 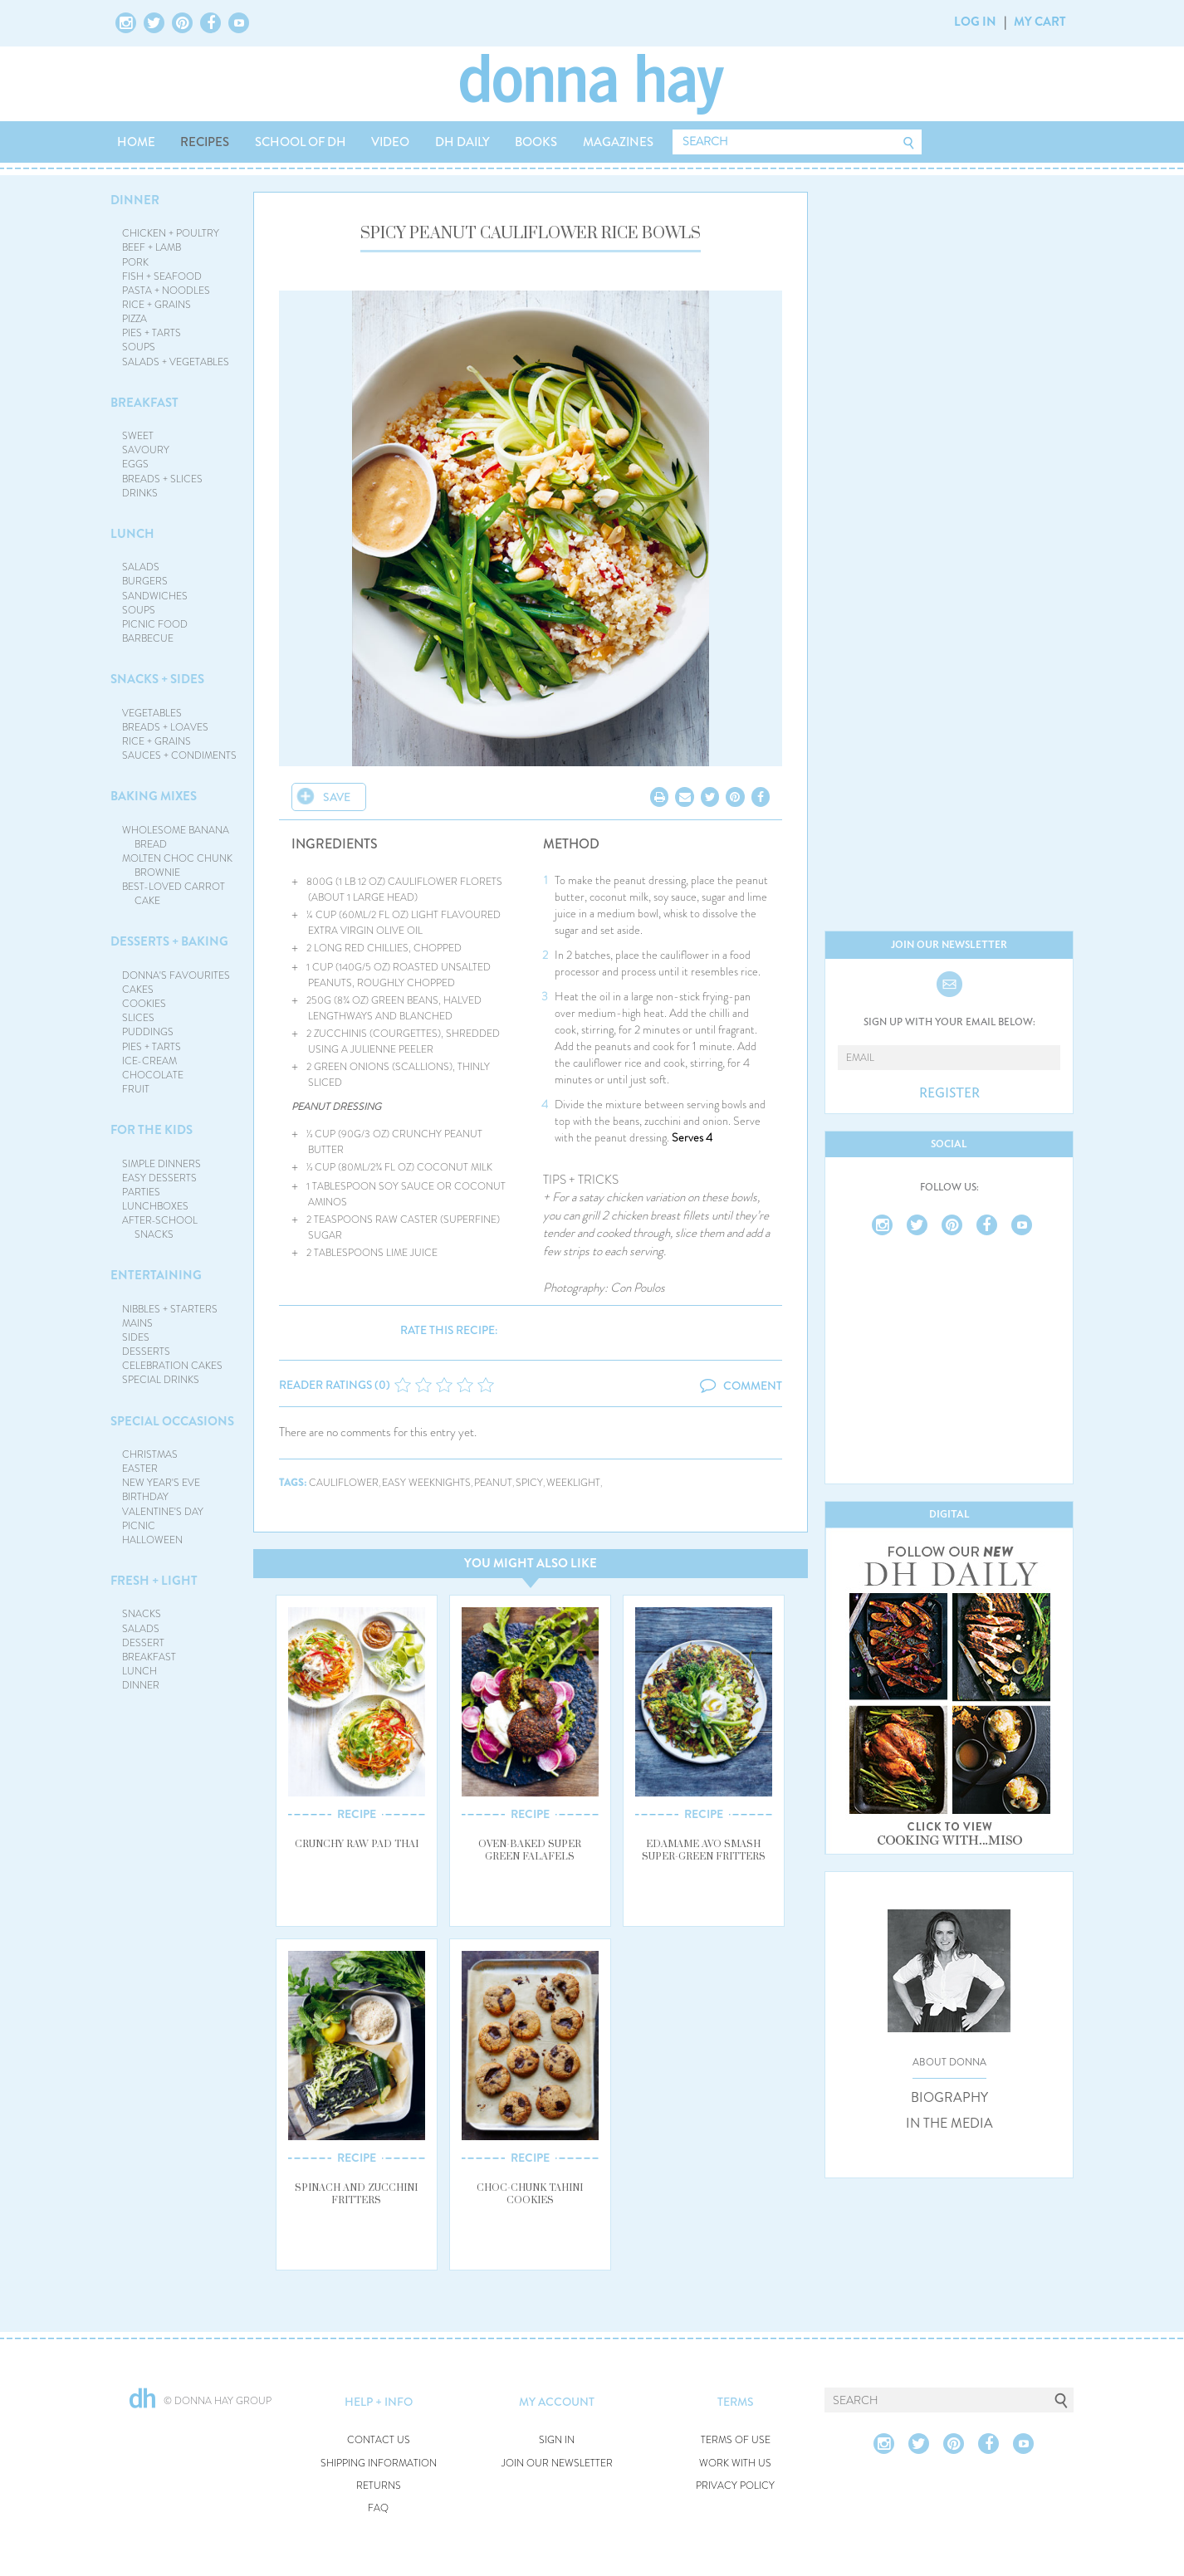 I want to click on RICE + GRAINS, so click(x=156, y=304).